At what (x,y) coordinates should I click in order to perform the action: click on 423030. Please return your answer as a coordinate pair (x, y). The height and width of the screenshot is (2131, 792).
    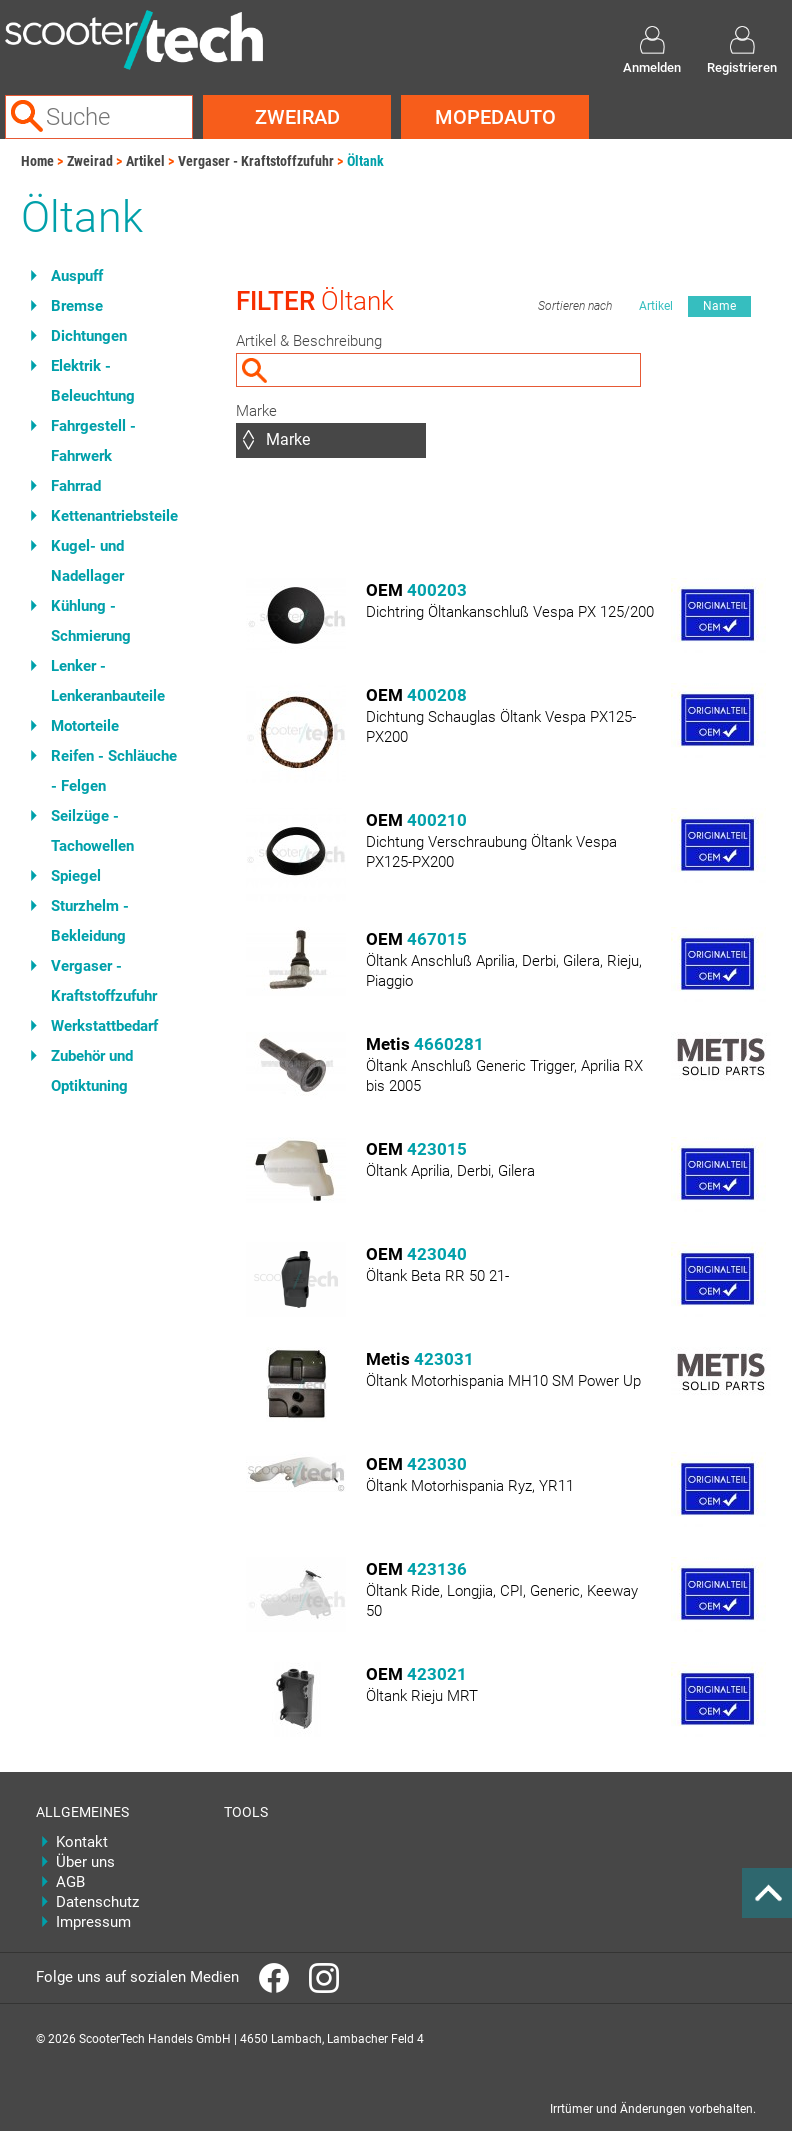
    Looking at the image, I should click on (437, 1464).